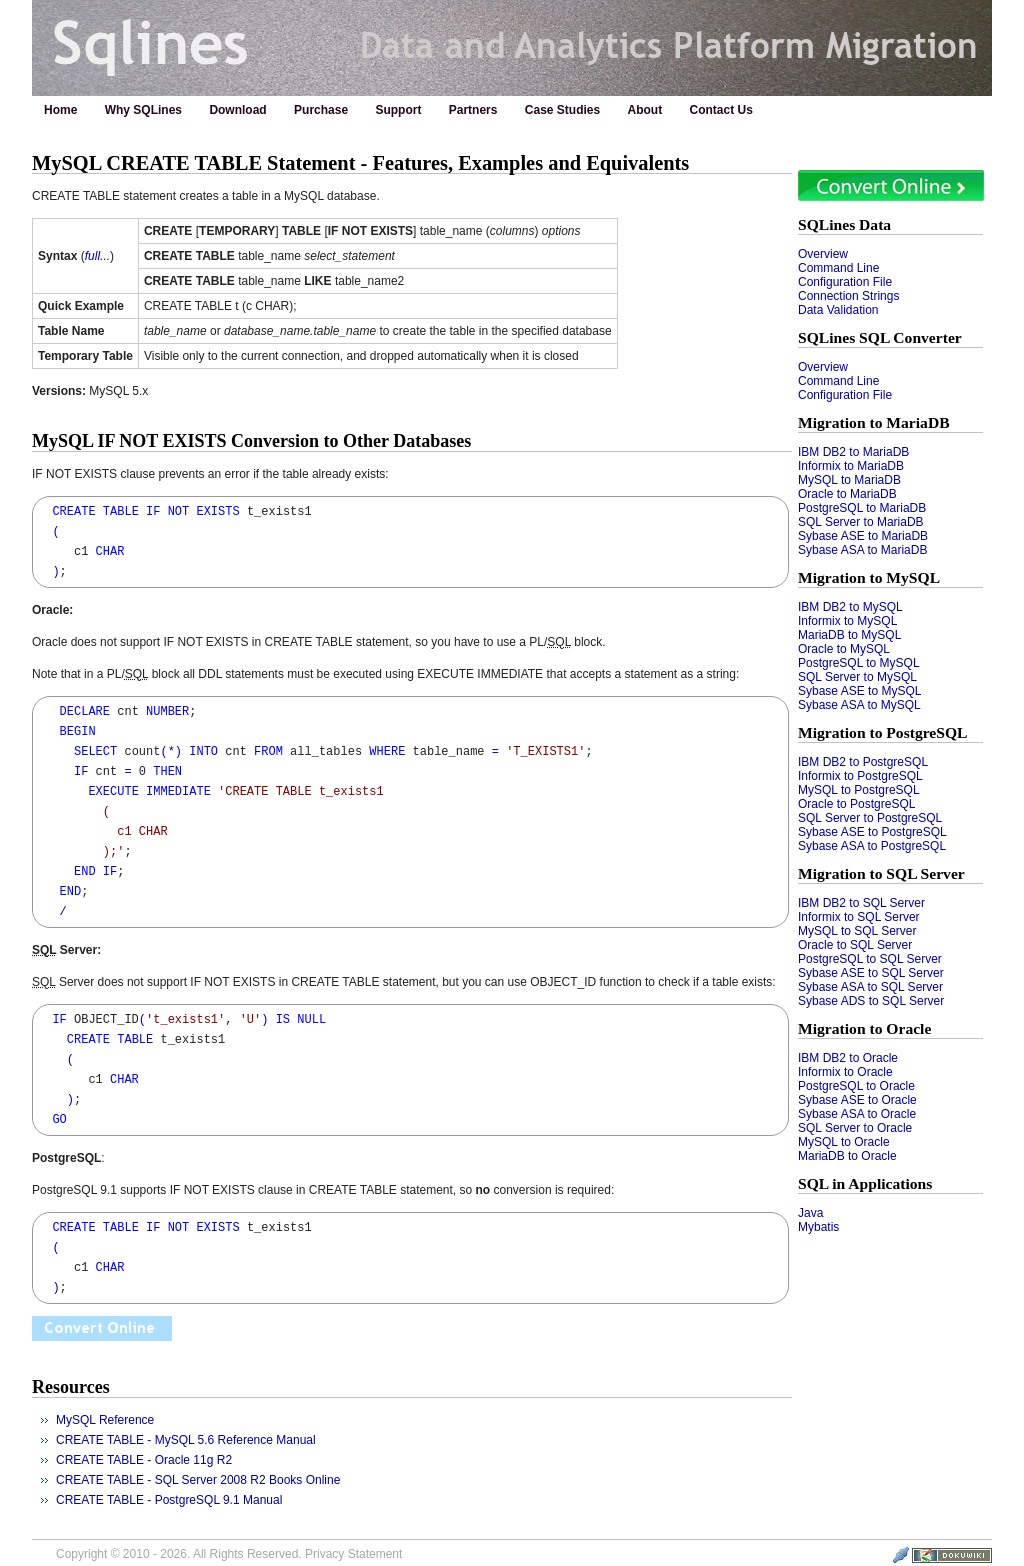 This screenshot has height=1566, width=1024. Describe the element at coordinates (857, 677) in the screenshot. I see `SQL Server to MySQL` at that location.